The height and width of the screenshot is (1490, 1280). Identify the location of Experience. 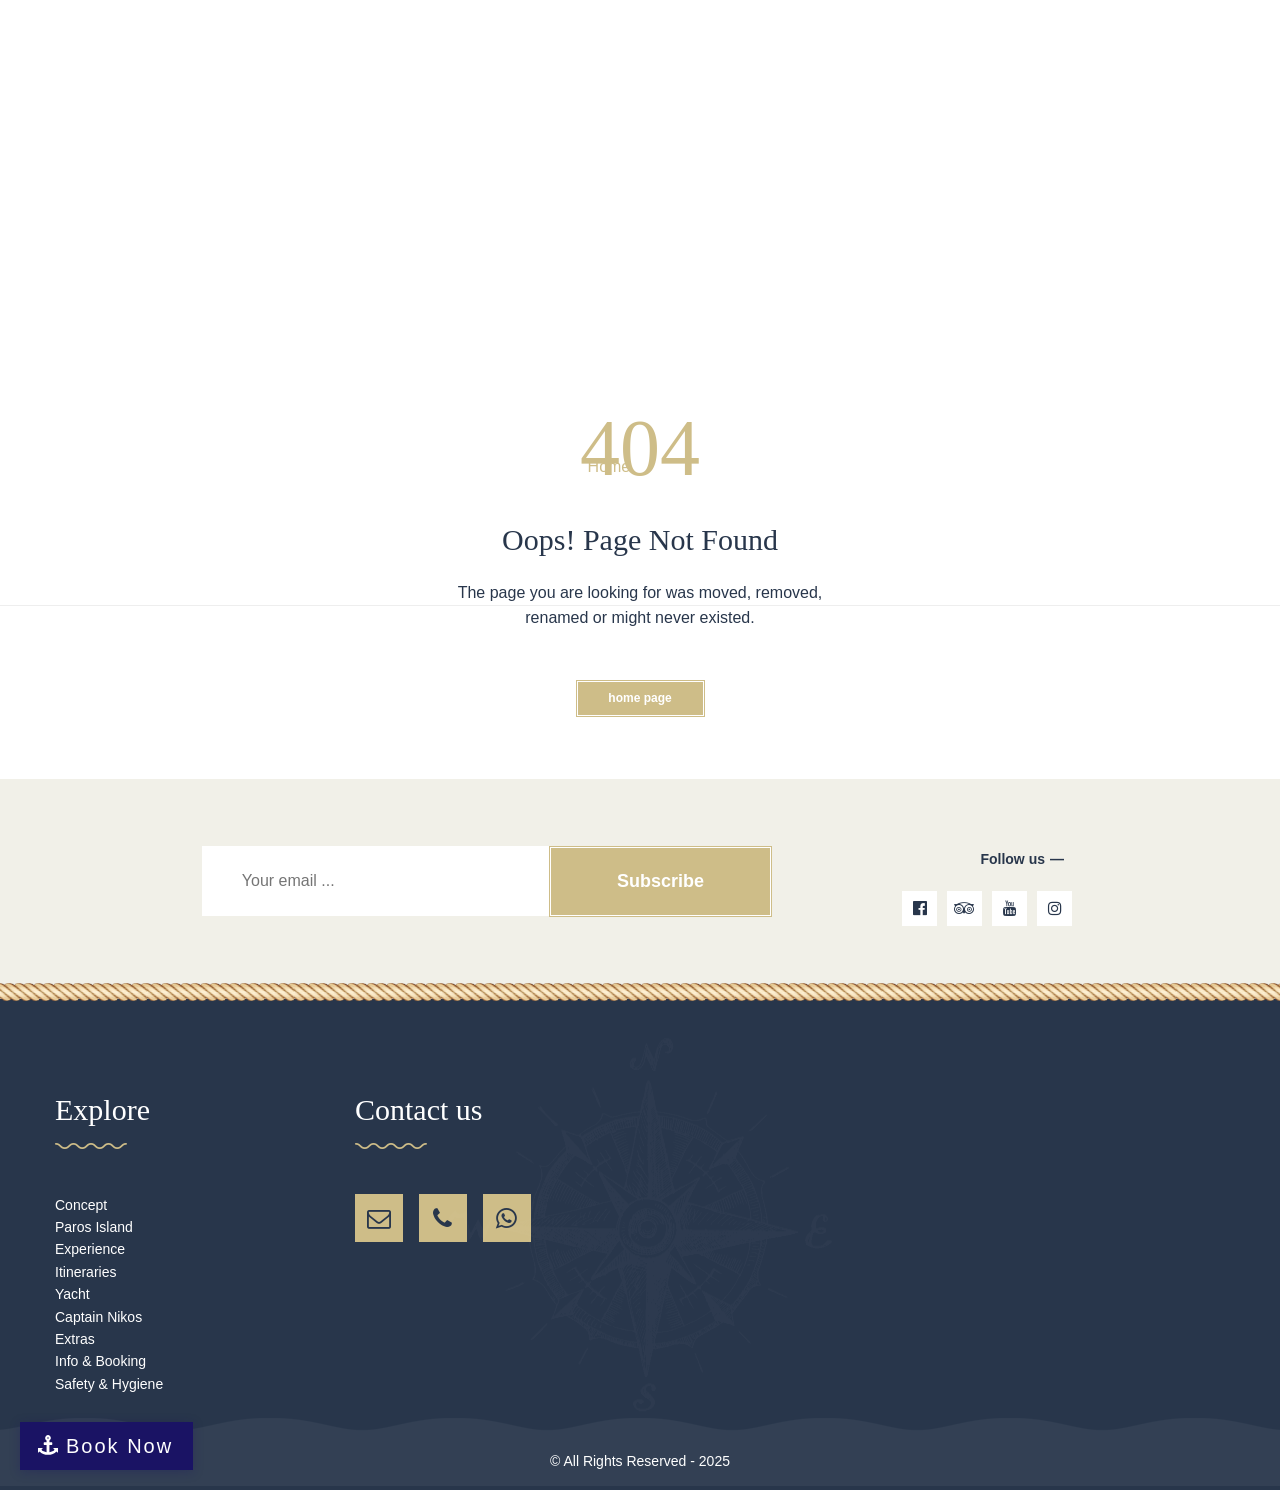
(90, 1249).